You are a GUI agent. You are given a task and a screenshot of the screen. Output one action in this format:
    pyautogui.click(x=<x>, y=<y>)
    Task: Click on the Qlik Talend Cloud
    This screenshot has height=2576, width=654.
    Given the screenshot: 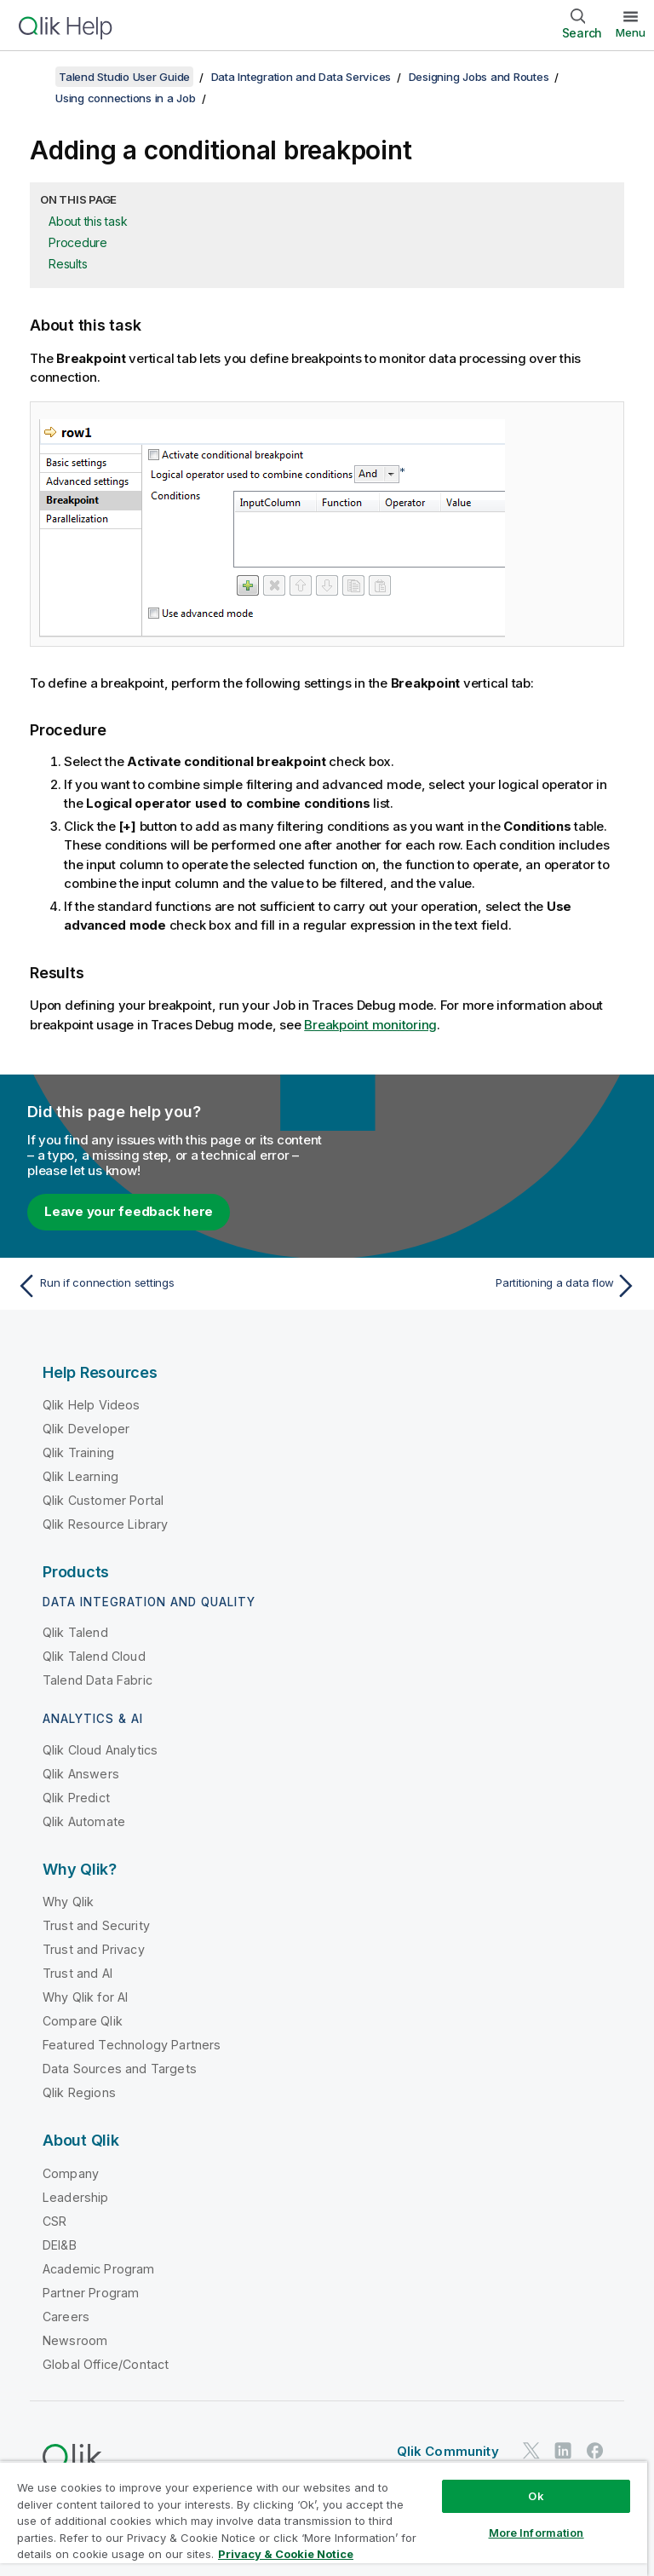 What is the action you would take?
    pyautogui.click(x=94, y=1656)
    